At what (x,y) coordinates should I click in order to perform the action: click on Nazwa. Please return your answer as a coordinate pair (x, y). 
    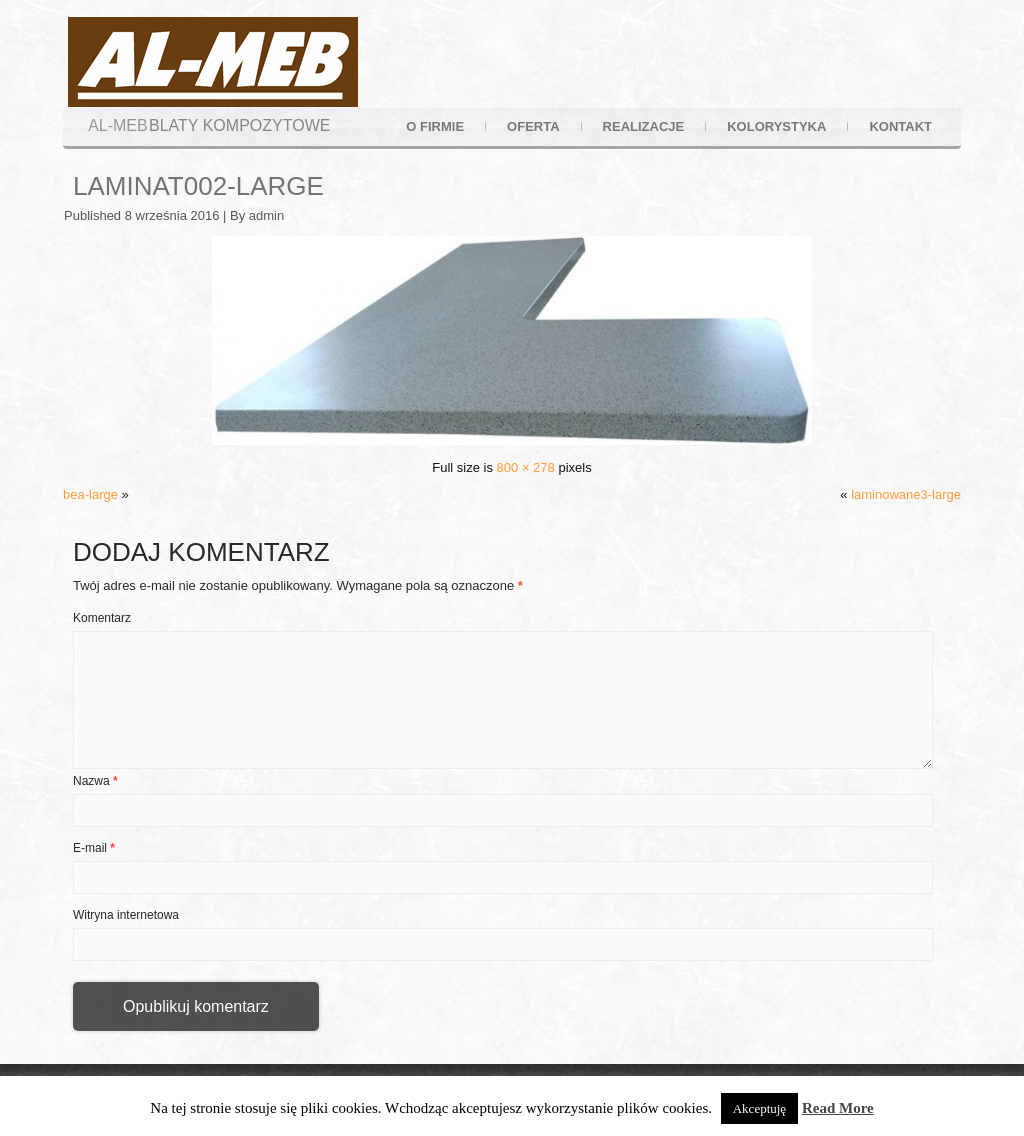
    Looking at the image, I should click on (95, 781).